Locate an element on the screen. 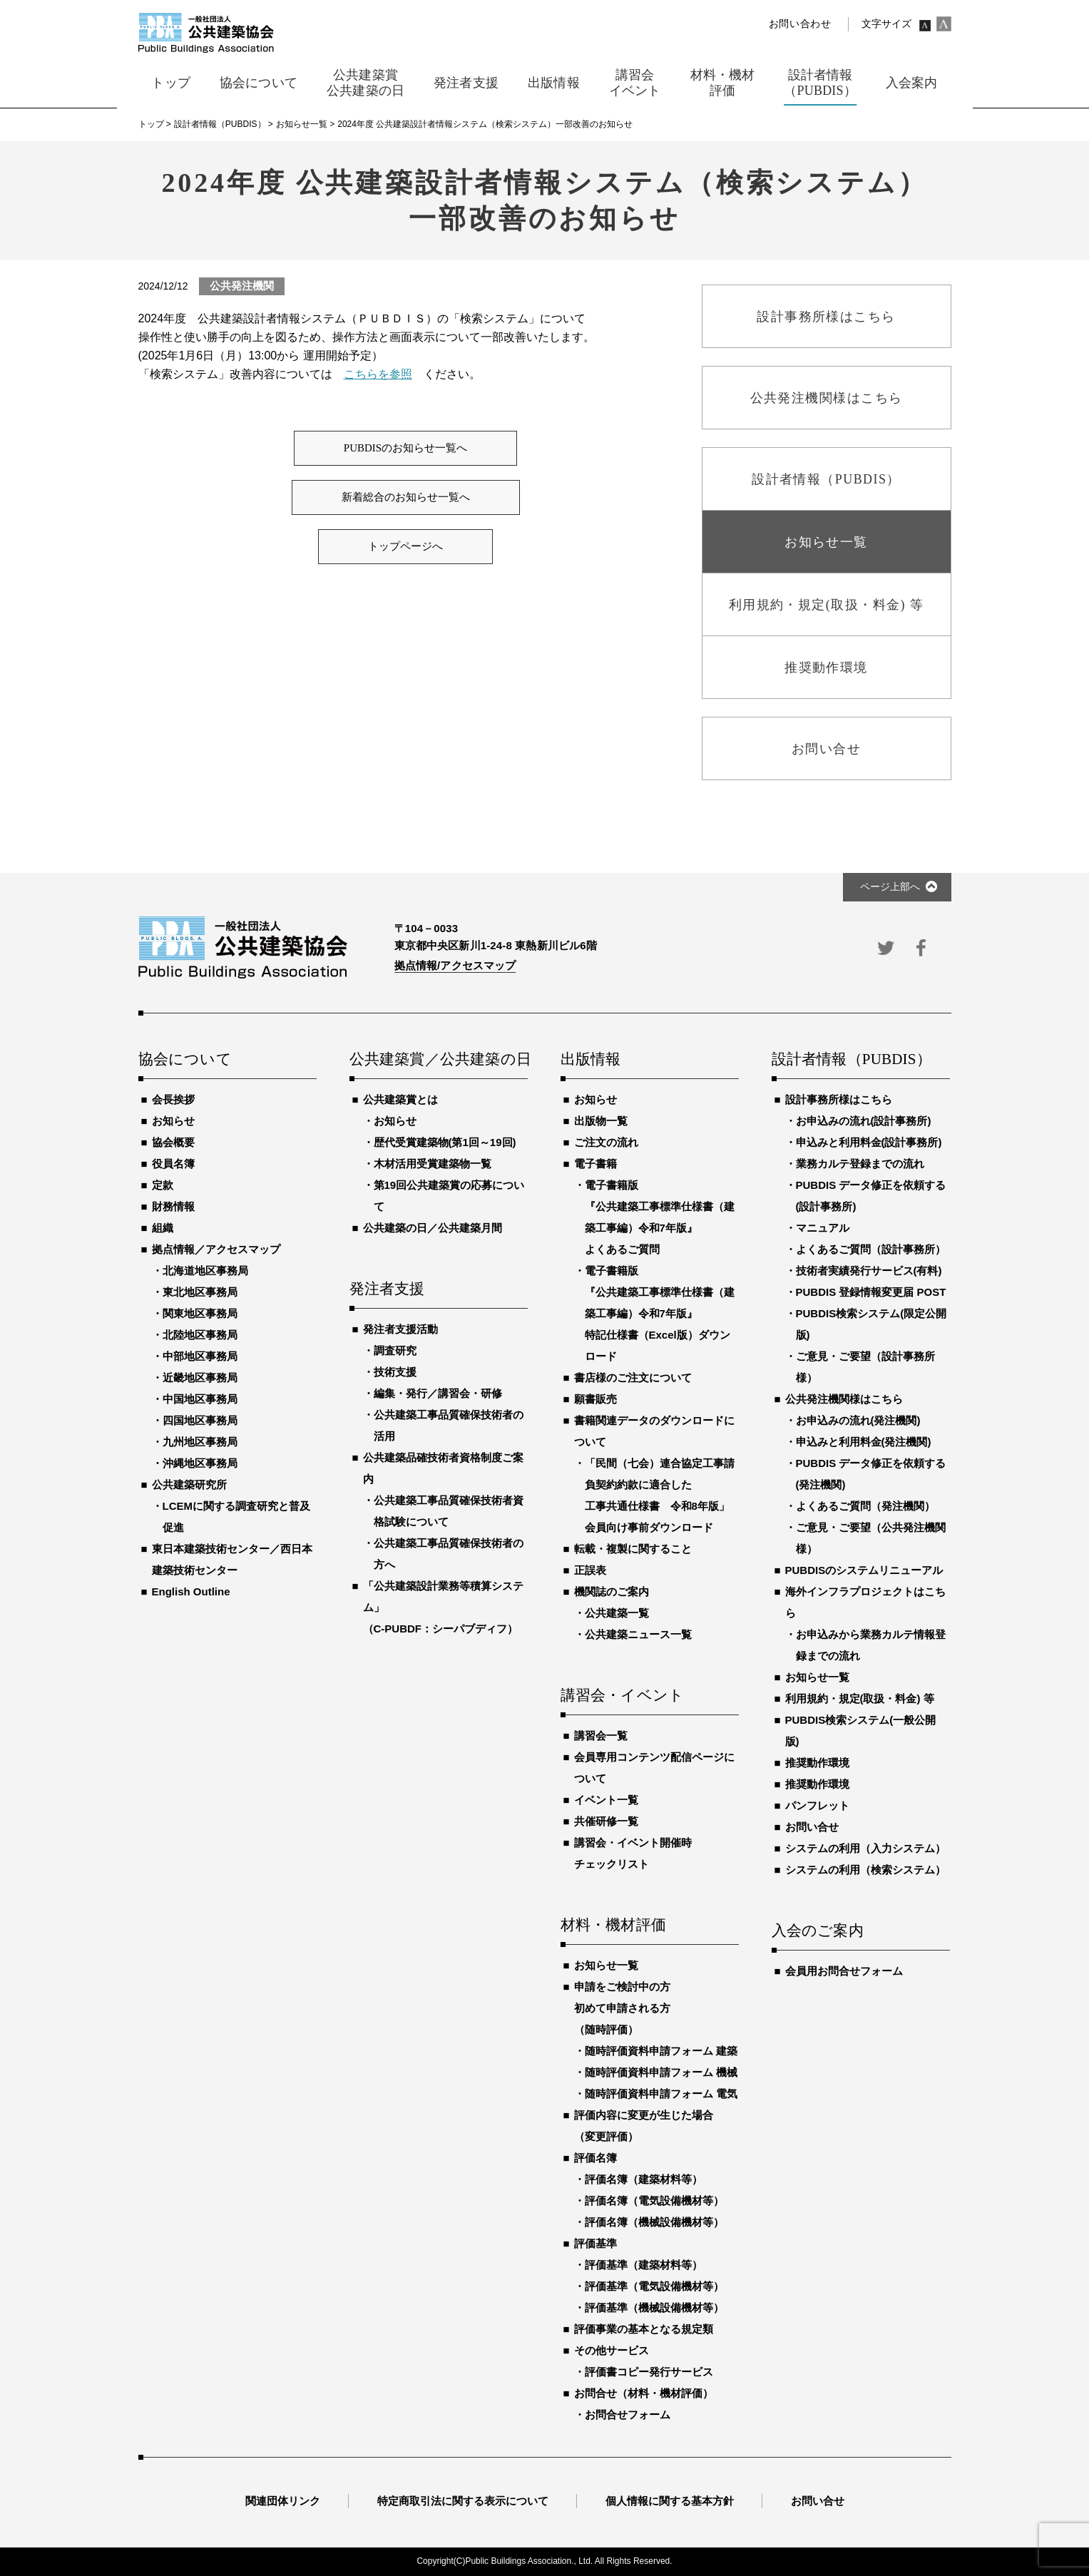 The width and height of the screenshot is (1089, 2576). お問い合せ is located at coordinates (812, 1827).